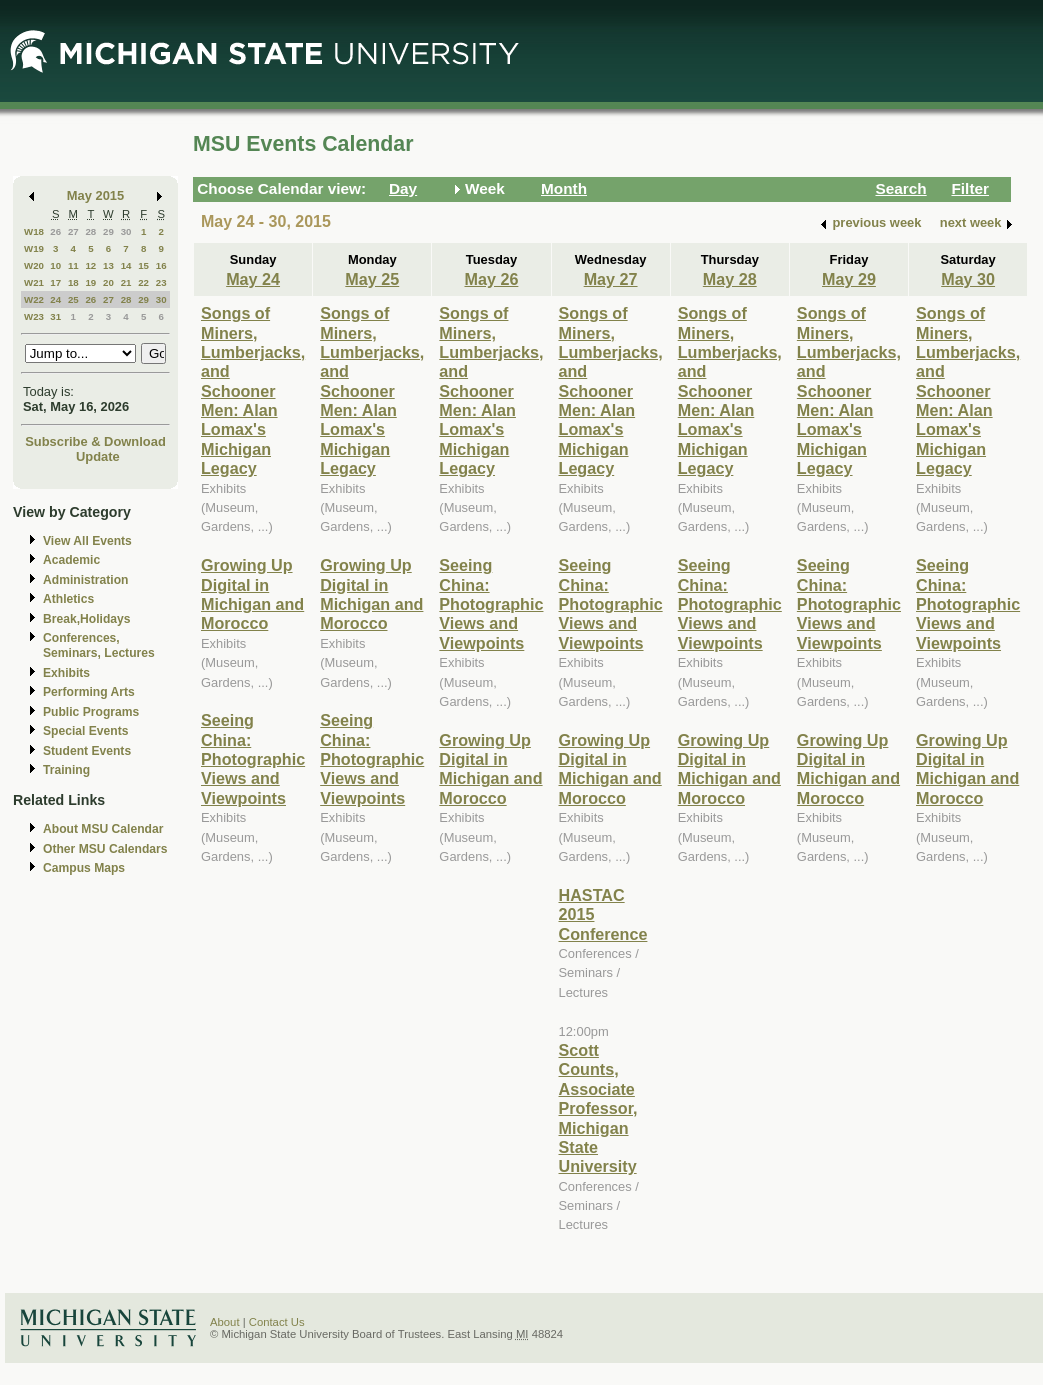  I want to click on 20, so click(108, 282).